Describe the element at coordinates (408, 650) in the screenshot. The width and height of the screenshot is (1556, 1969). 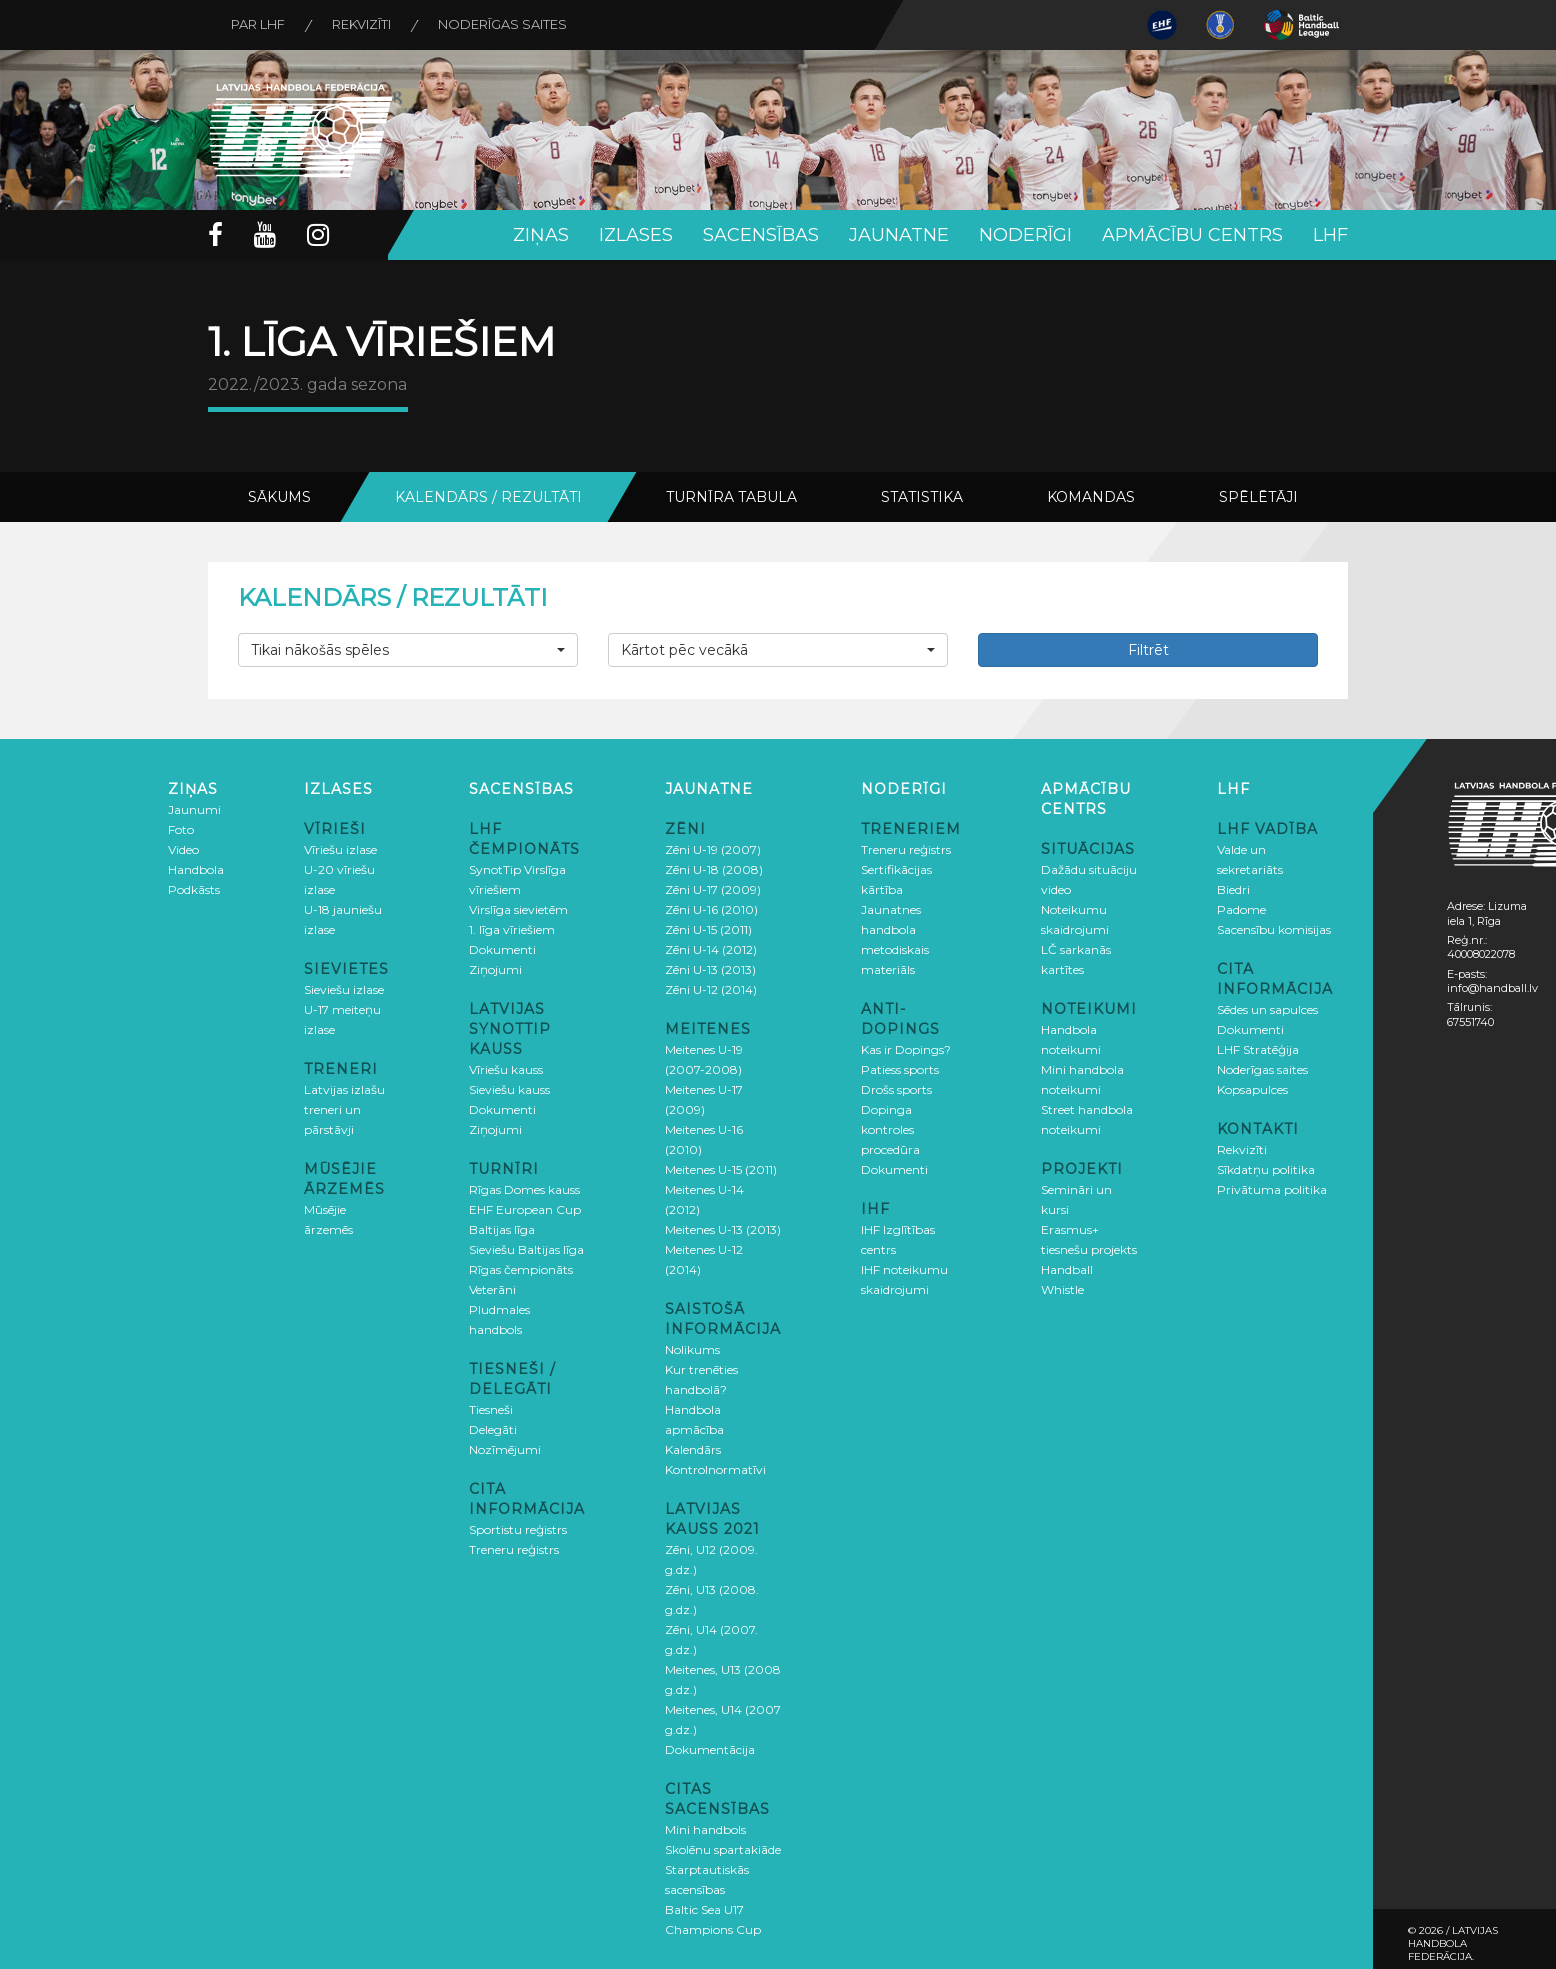
I see `[button]` at that location.